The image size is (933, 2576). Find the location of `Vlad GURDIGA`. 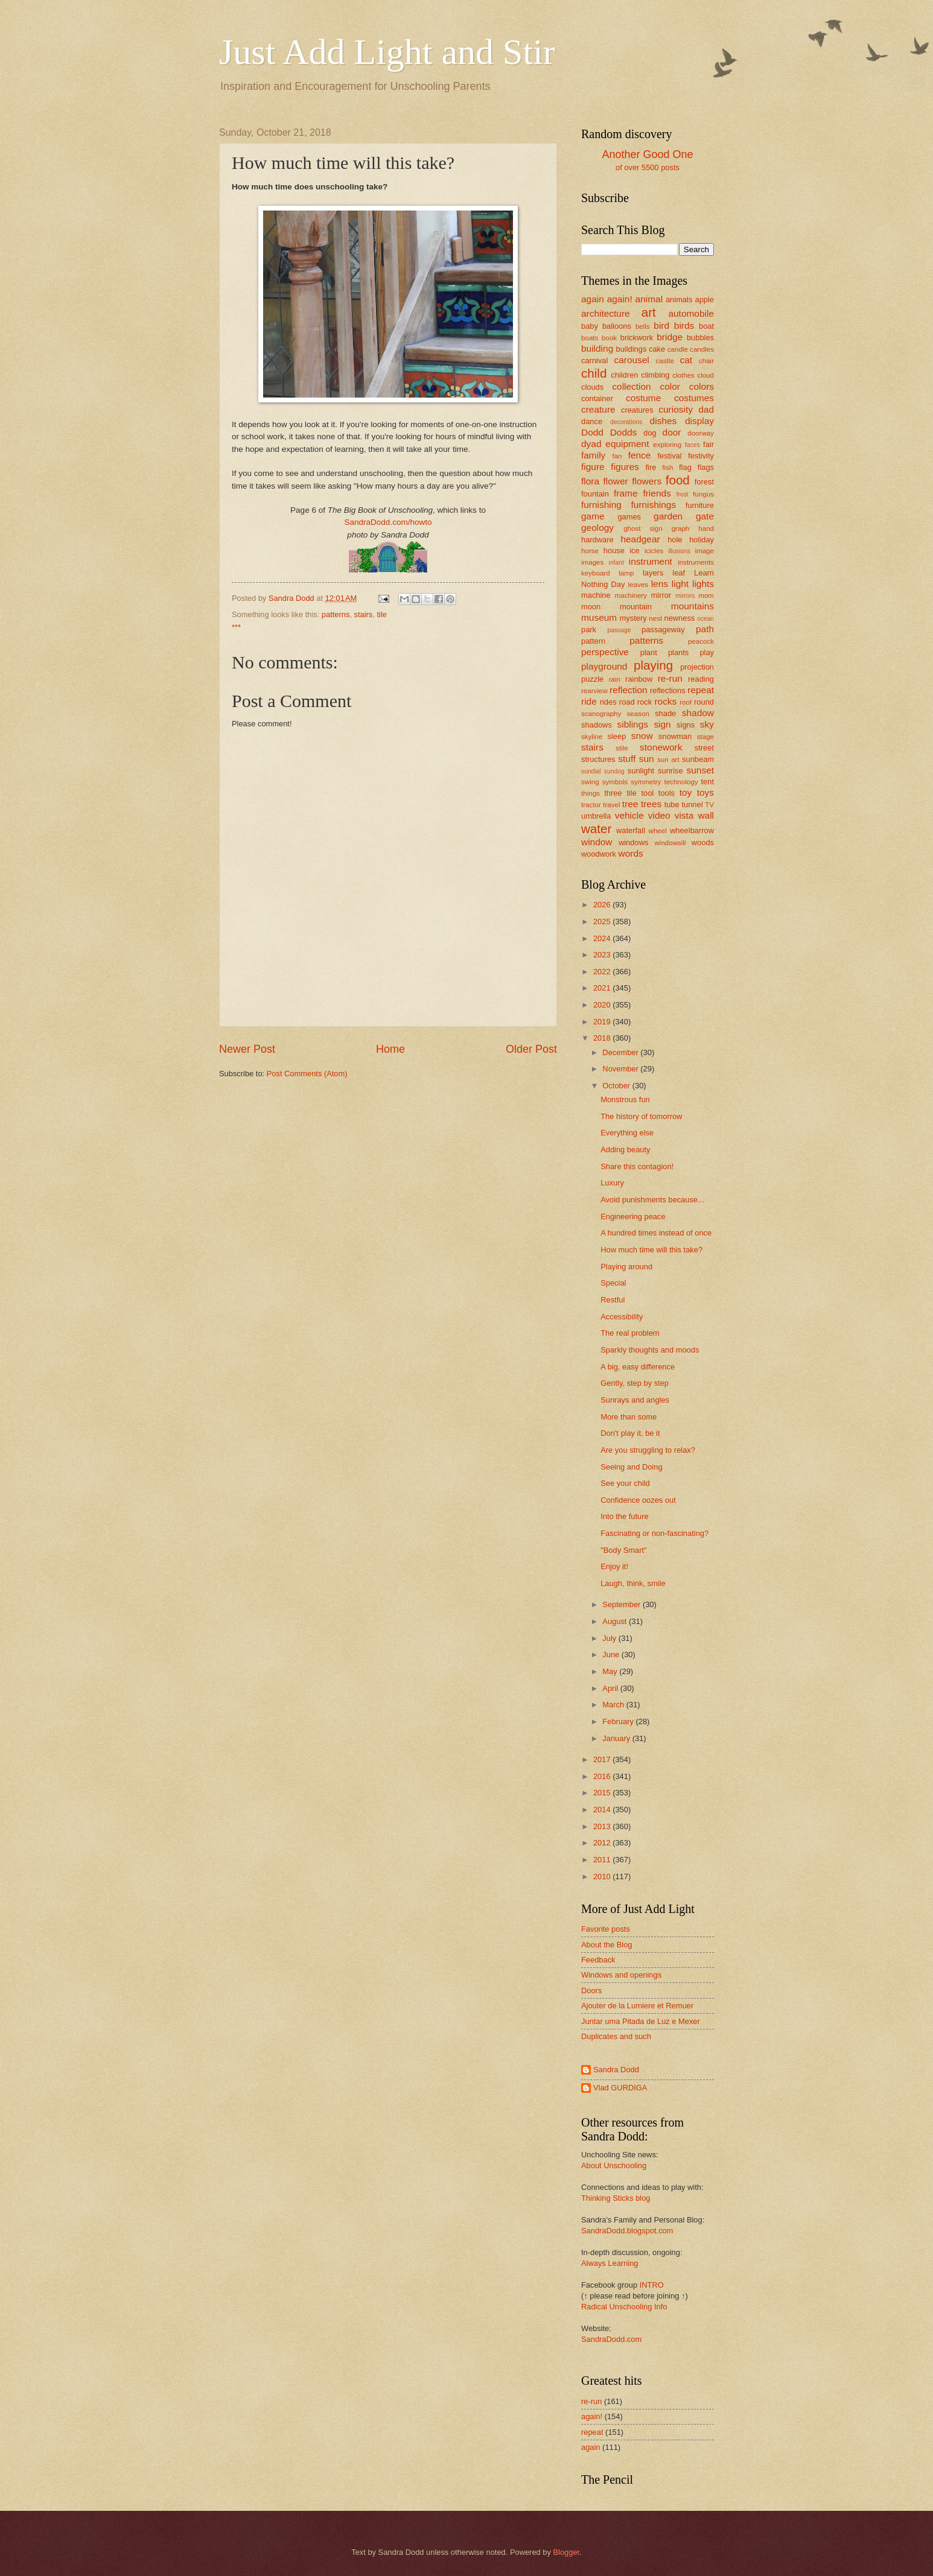

Vlad GURDIGA is located at coordinates (620, 2087).